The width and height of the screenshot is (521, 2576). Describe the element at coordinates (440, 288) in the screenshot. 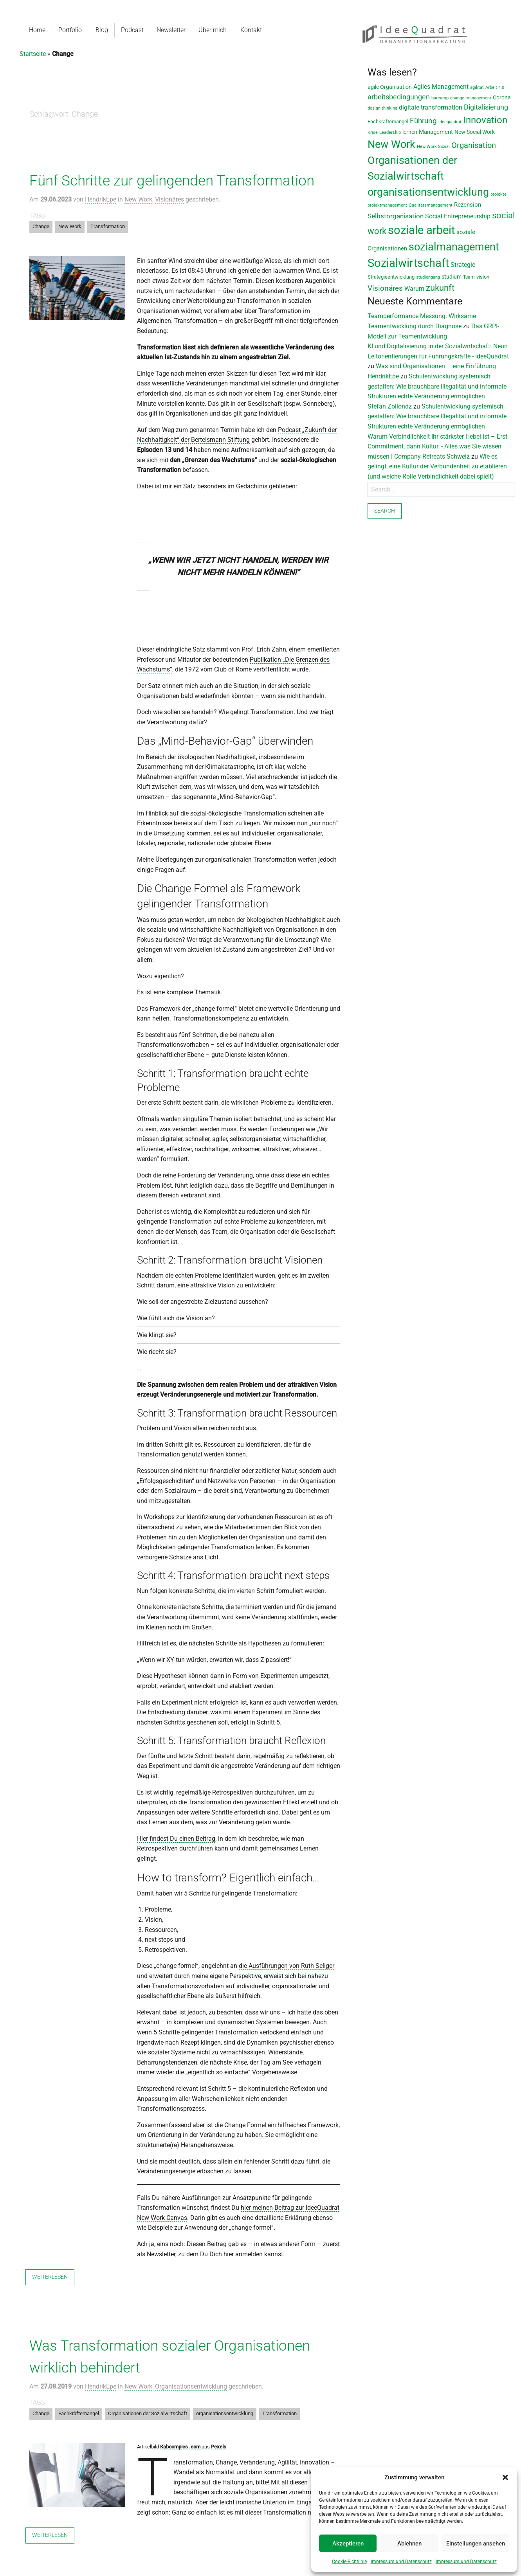

I see `zukunft [zukunft (58 Einträge)]` at that location.